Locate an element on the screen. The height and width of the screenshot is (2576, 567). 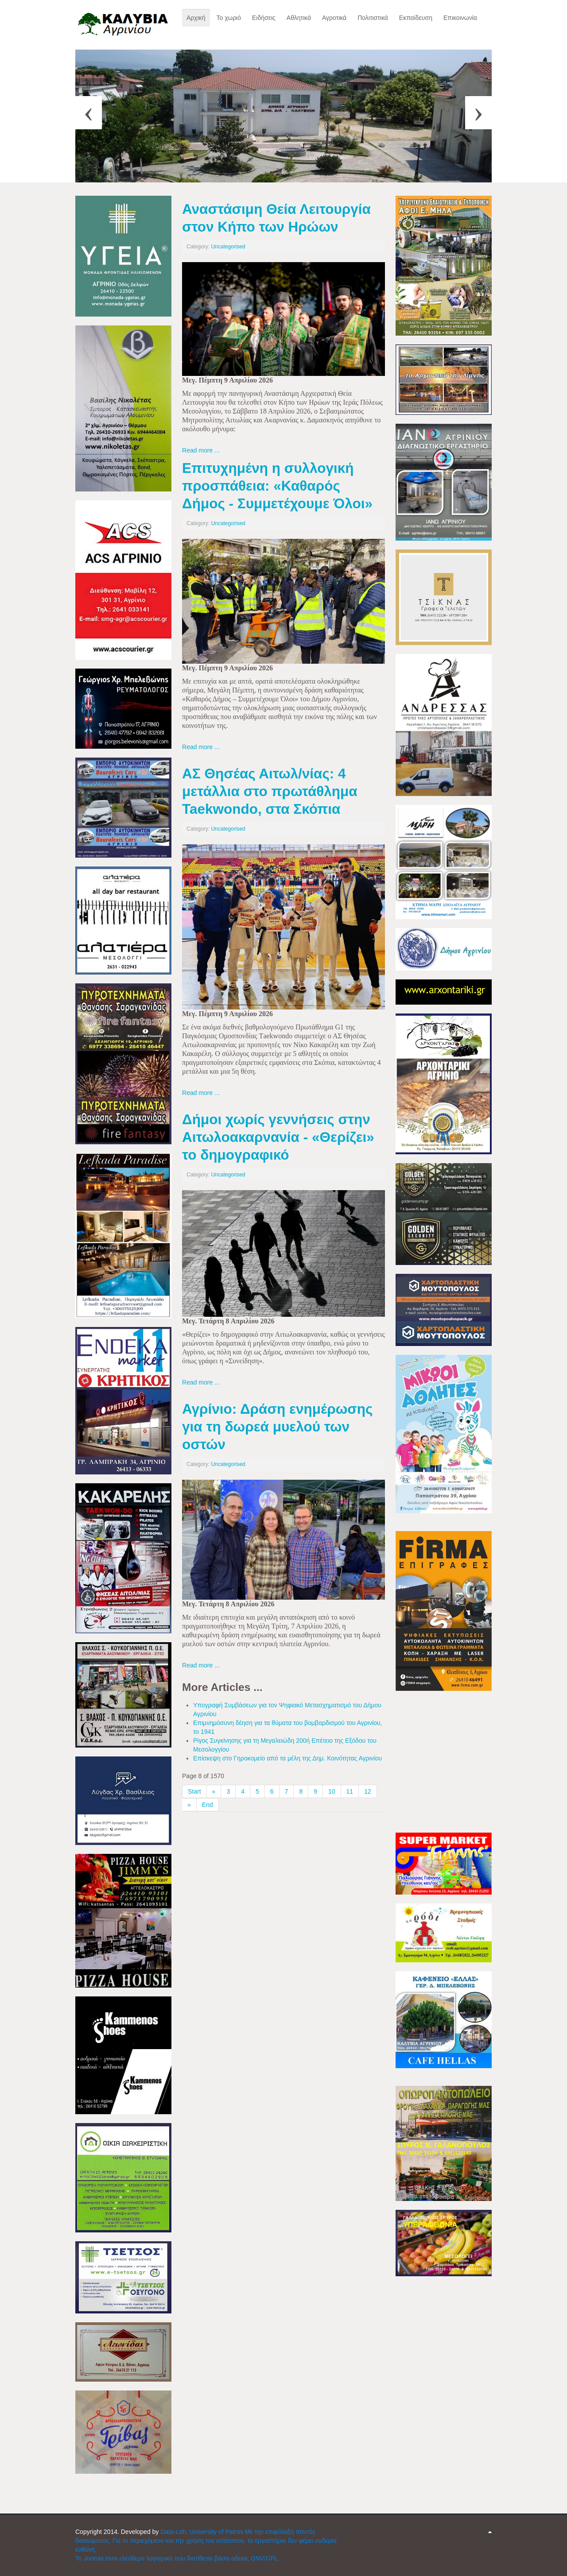
12 is located at coordinates (367, 1791).